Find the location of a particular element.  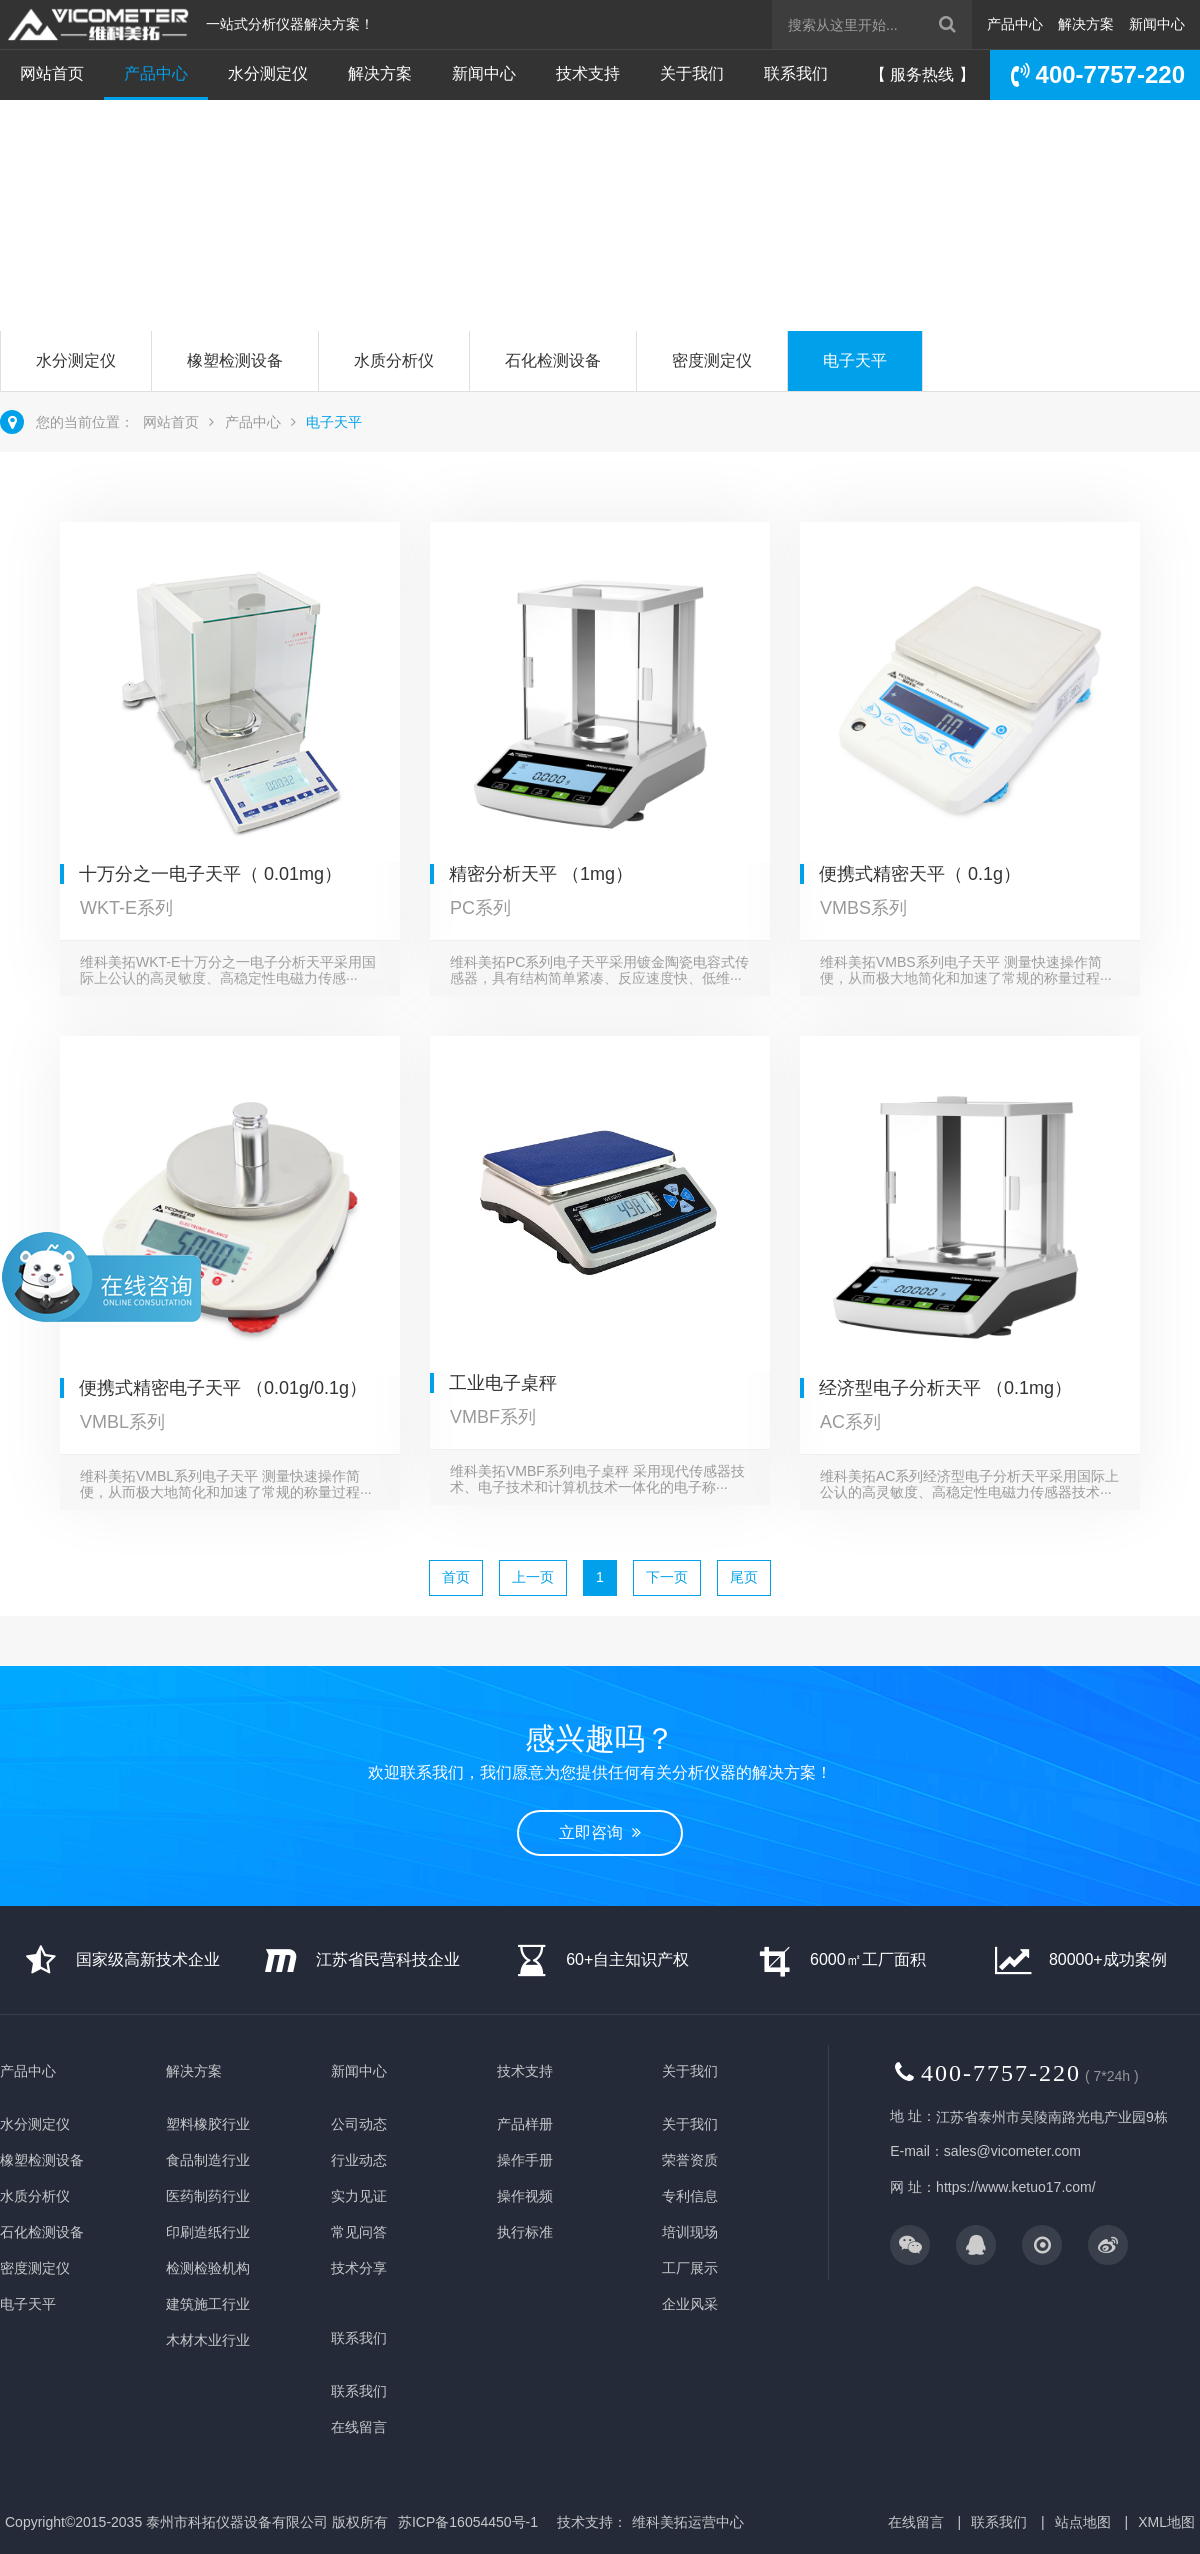

解决方案 is located at coordinates (1086, 24).